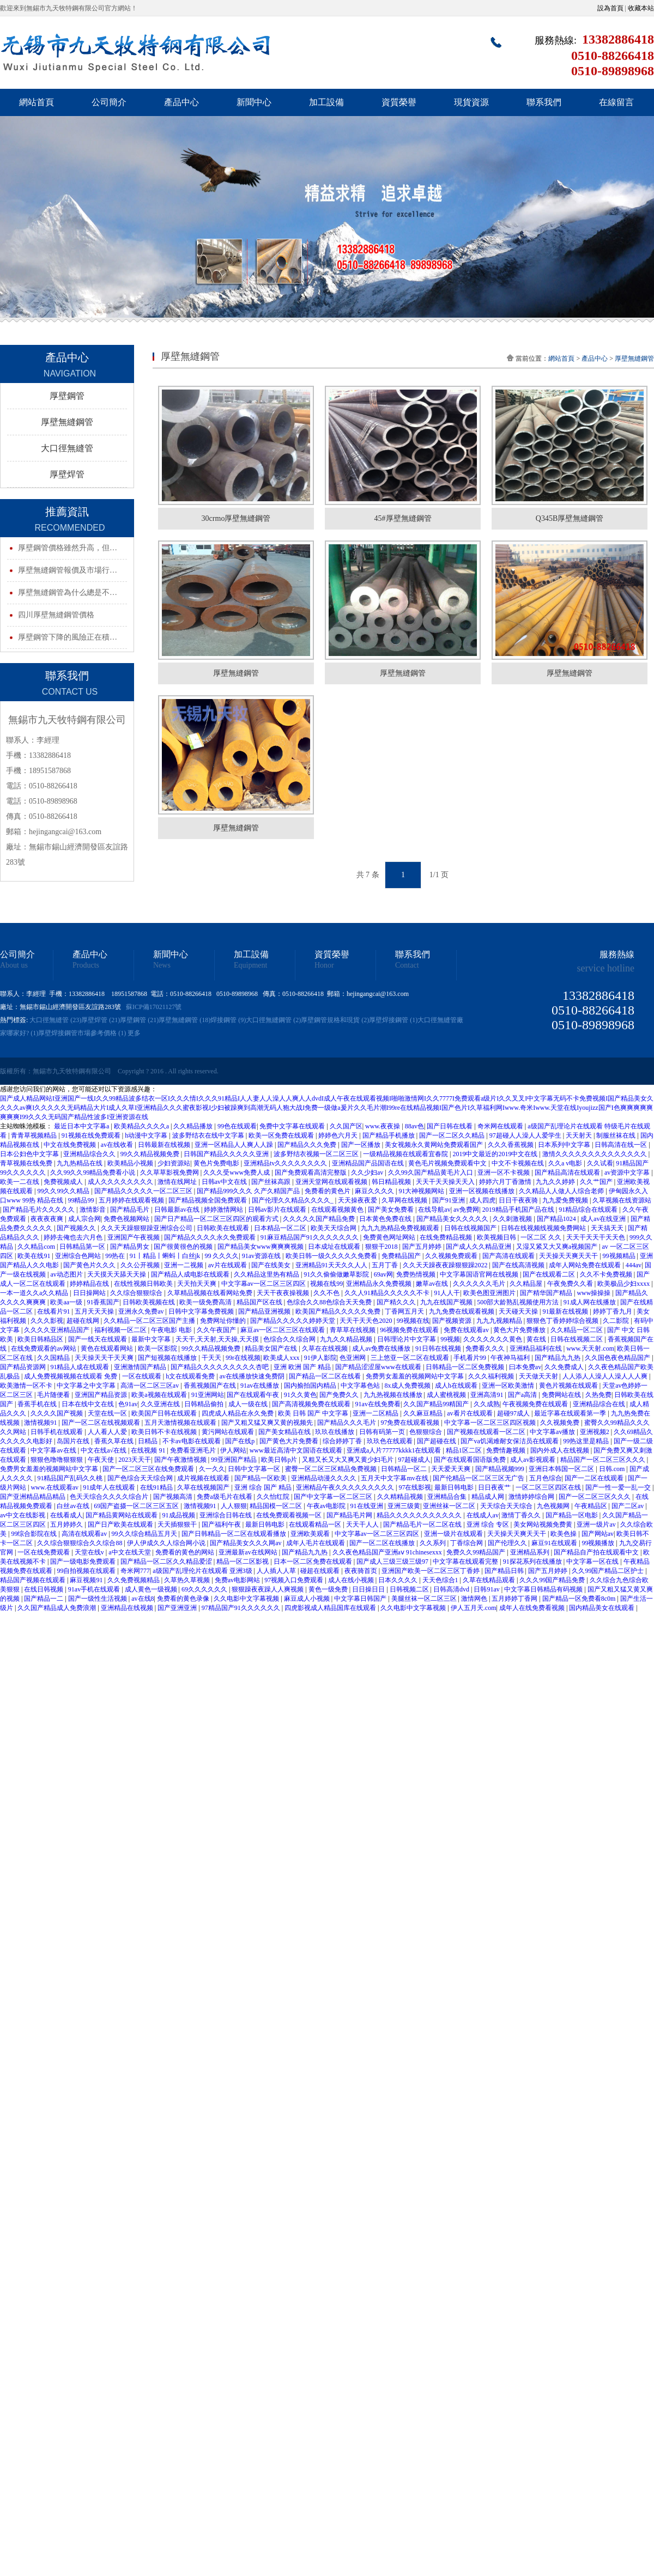 The width and height of the screenshot is (654, 2576). Describe the element at coordinates (603, 1459) in the screenshot. I see `精品国产一区二区三区久久久` at that location.